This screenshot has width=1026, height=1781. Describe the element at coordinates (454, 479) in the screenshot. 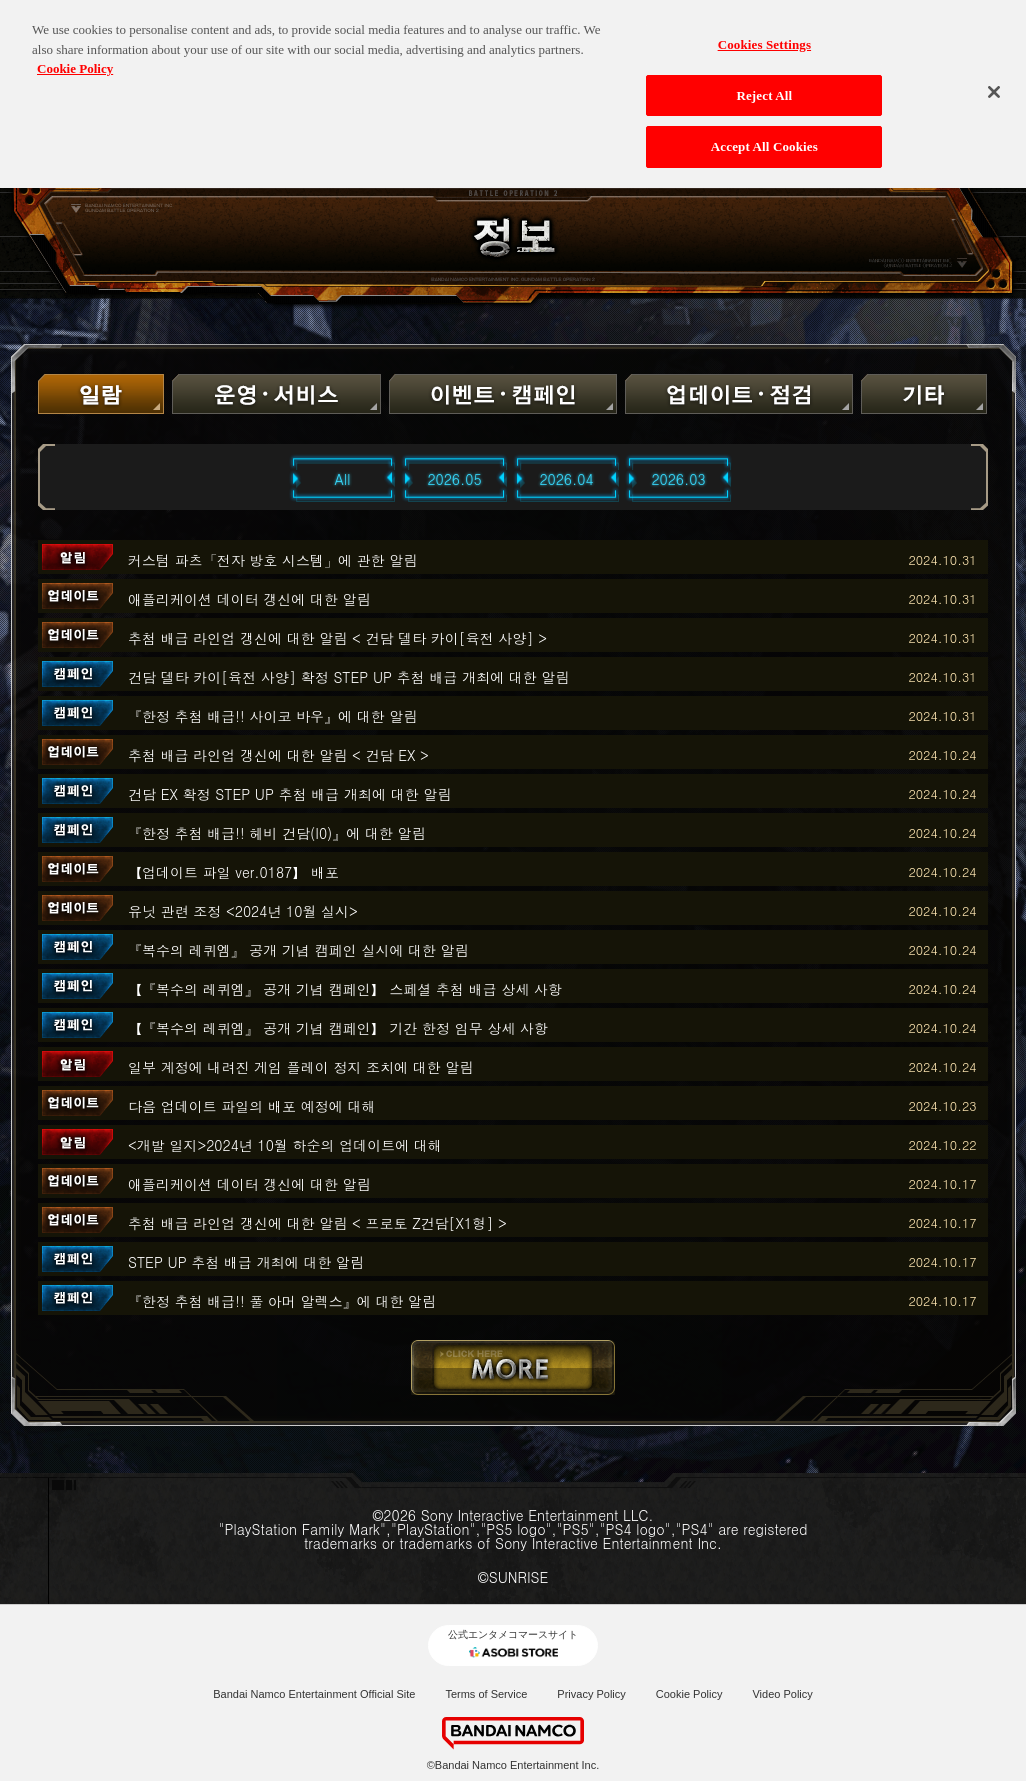

I see `2026.05` at that location.